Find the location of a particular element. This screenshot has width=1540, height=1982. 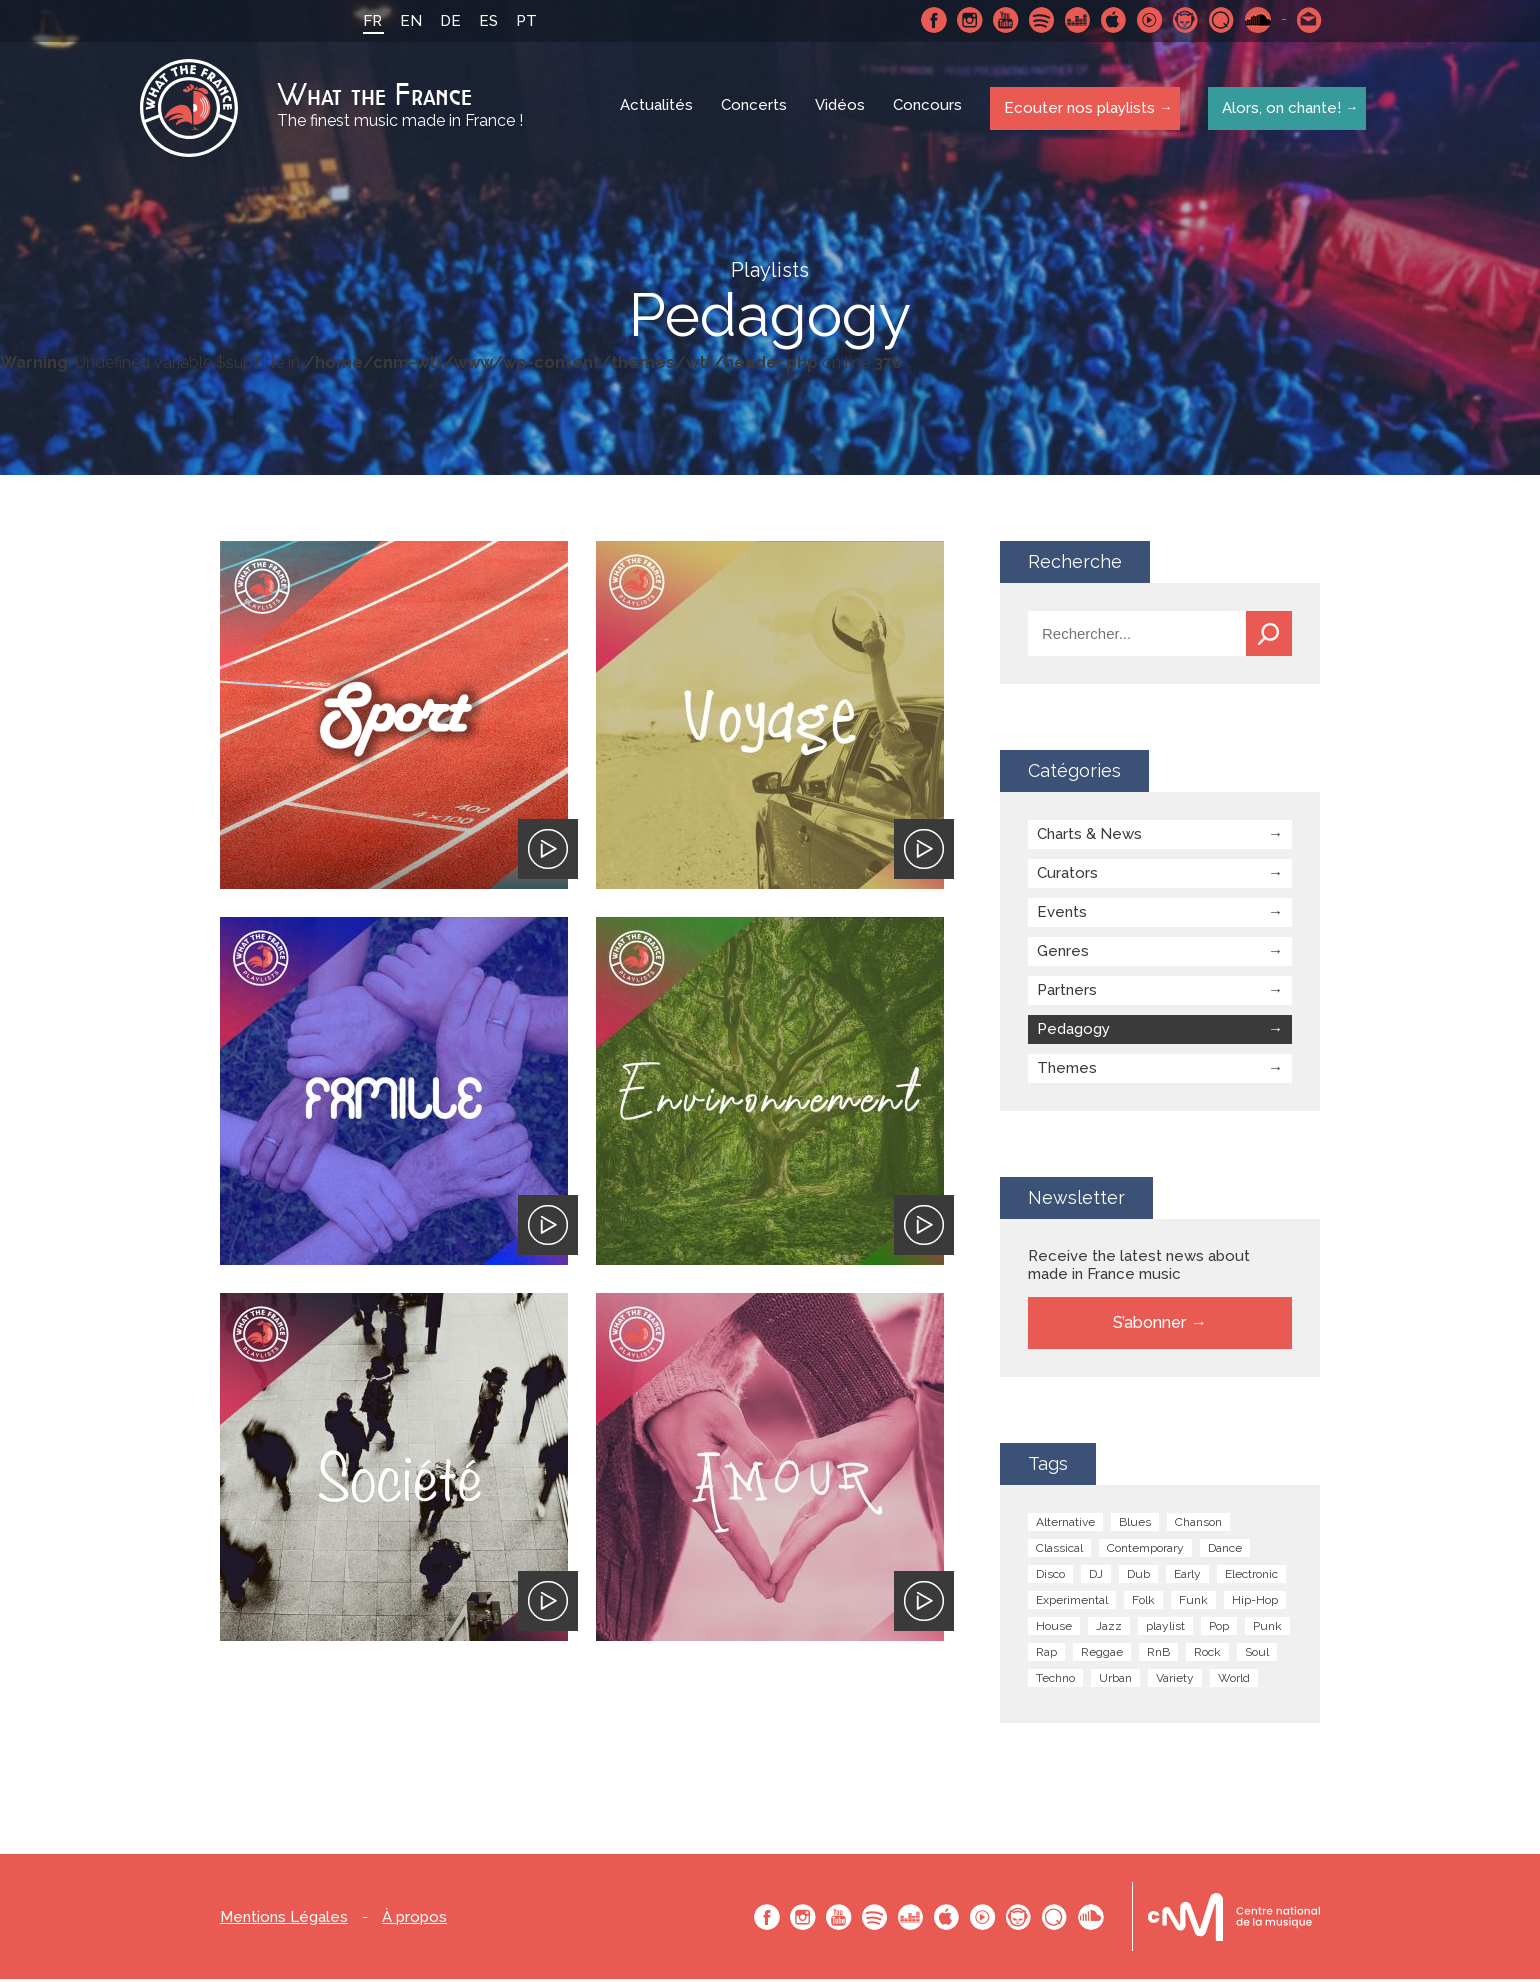

Deezer is located at coordinates (1075, 20).